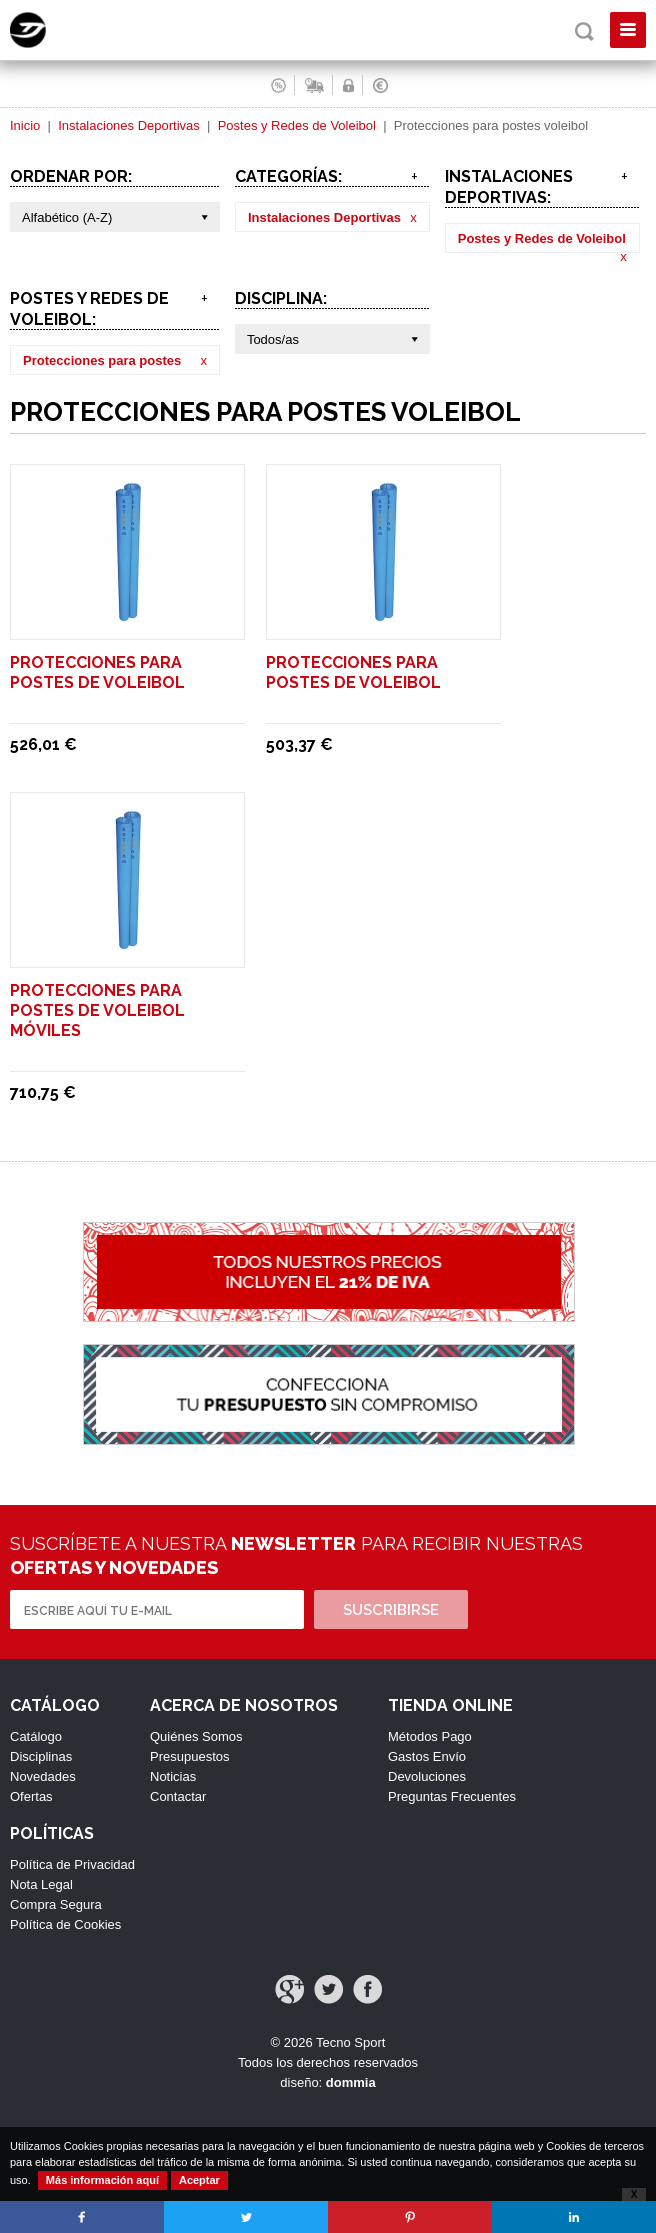 This screenshot has height=2233, width=656. Describe the element at coordinates (427, 1776) in the screenshot. I see `Devoluciones` at that location.